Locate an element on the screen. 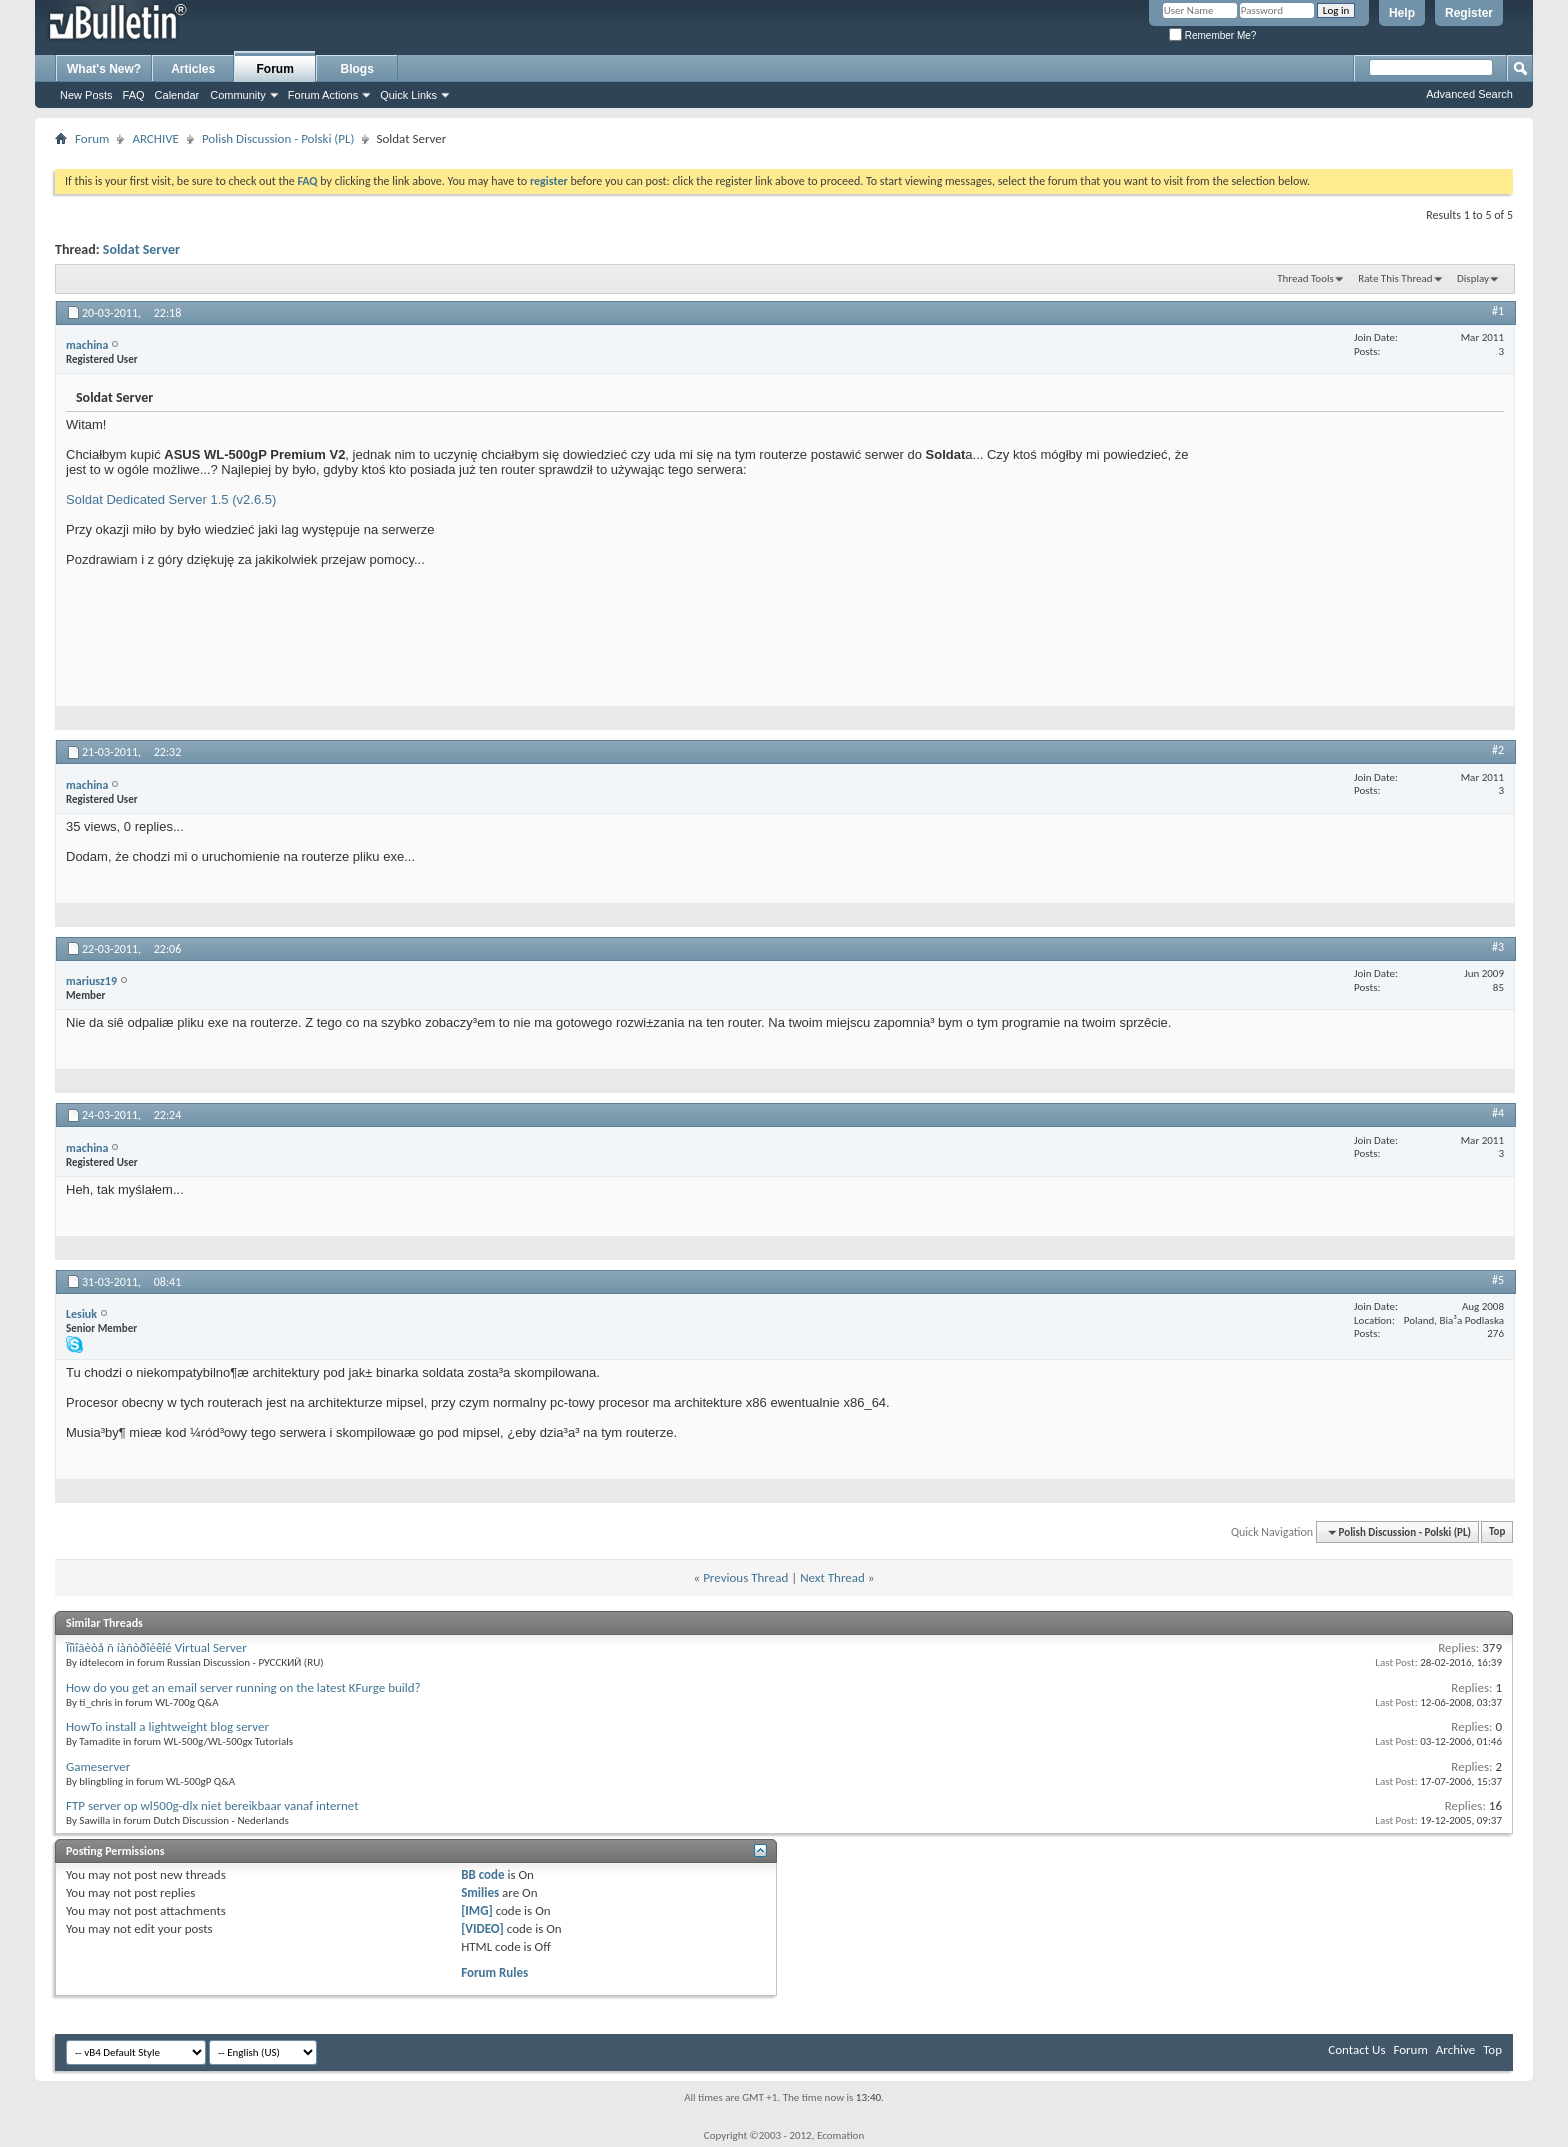 The image size is (1568, 2147). Forum Actions is located at coordinates (323, 95).